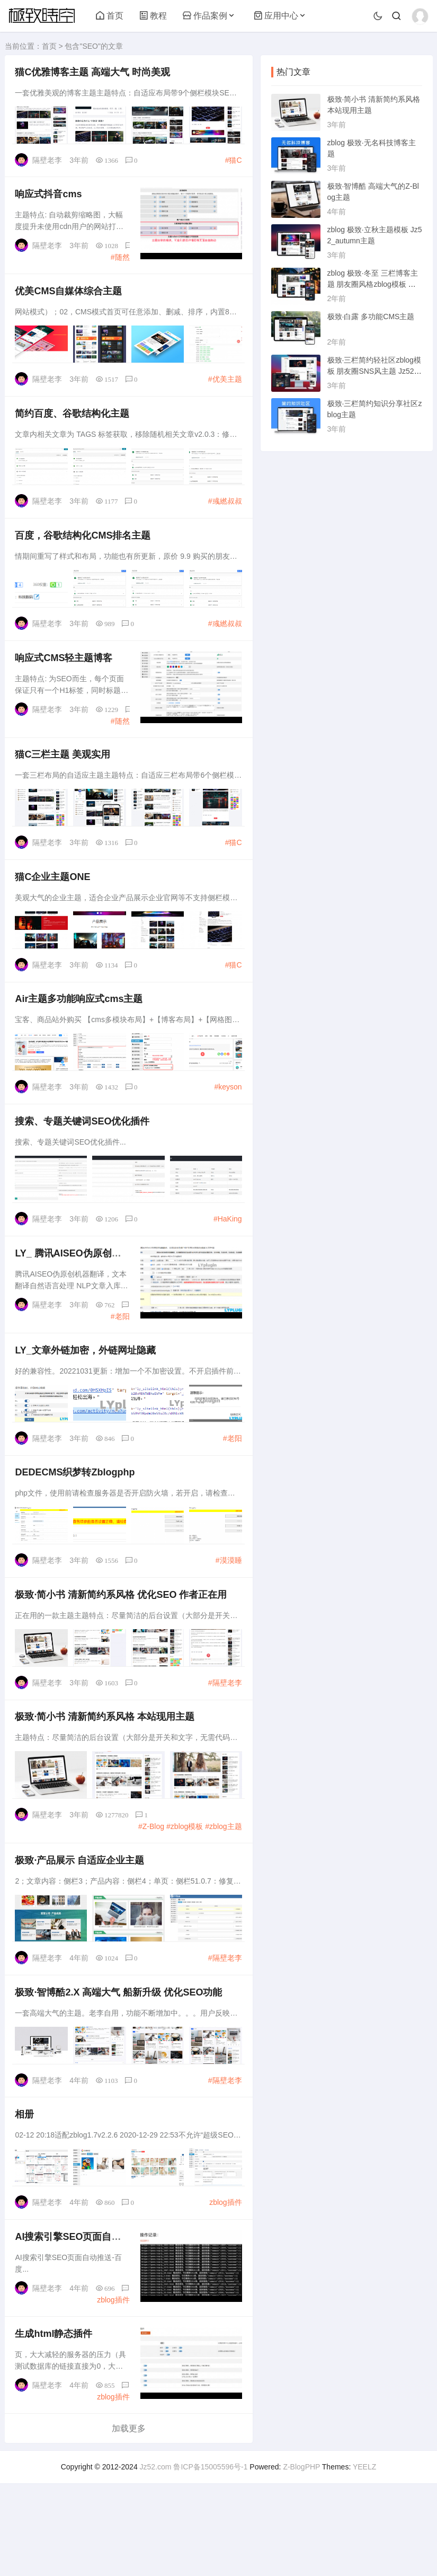 This screenshot has width=437, height=2576. What do you see at coordinates (121, 2068) in the screenshot?
I see `极致·智博酷2.X 高端大气 船新升级 优化功能` at bounding box center [121, 2068].